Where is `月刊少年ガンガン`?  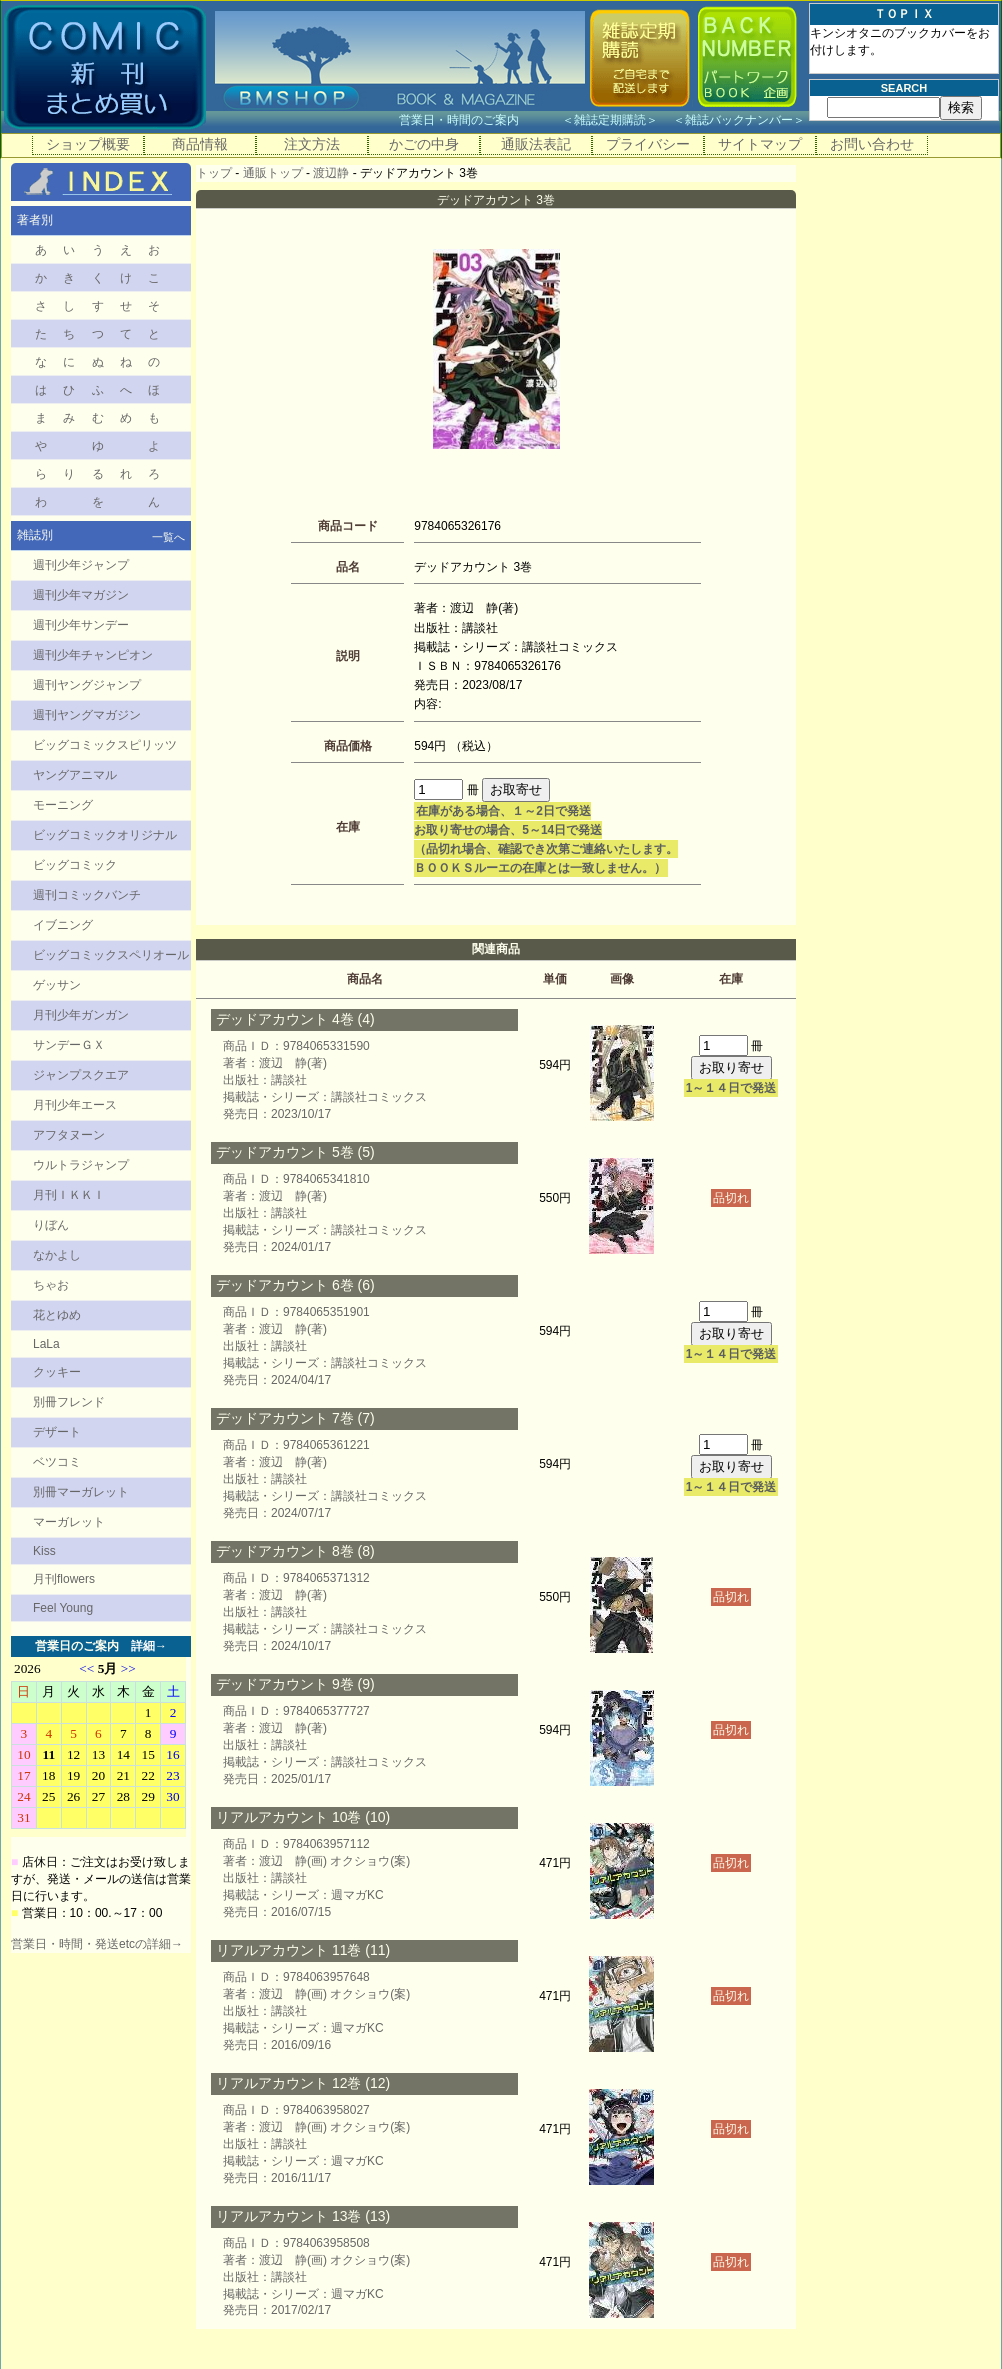
月刊少年ガンガン is located at coordinates (81, 1015).